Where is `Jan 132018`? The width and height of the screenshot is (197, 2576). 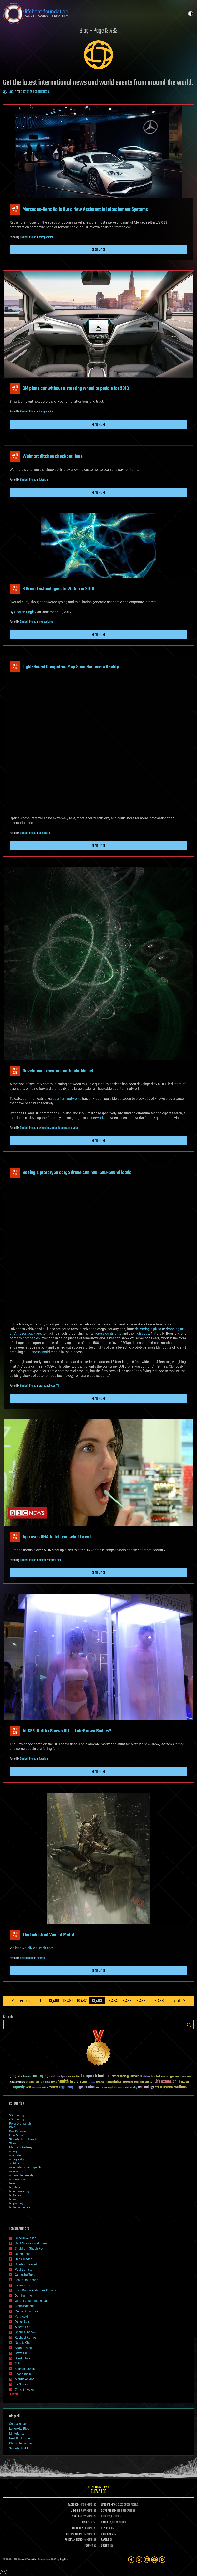 Jan 132018 is located at coordinates (15, 209).